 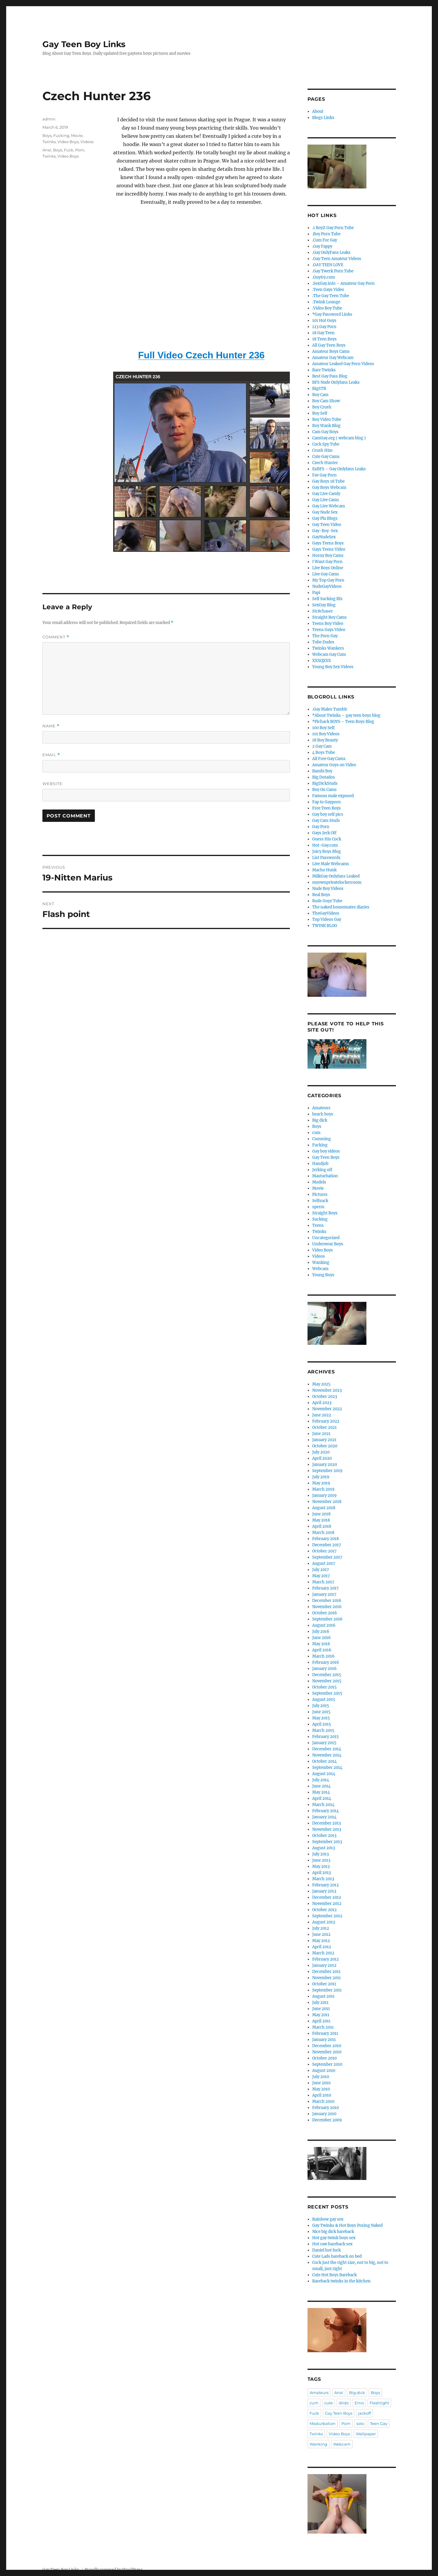 What do you see at coordinates (326, 839) in the screenshot?
I see `Guess His Cock` at bounding box center [326, 839].